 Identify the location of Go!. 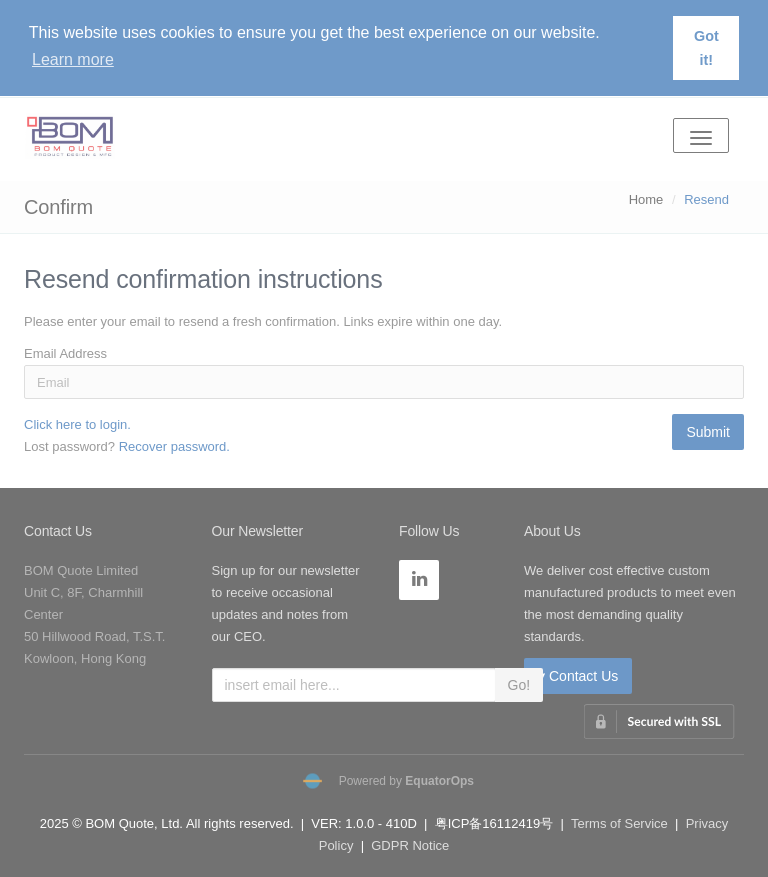
(519, 685).